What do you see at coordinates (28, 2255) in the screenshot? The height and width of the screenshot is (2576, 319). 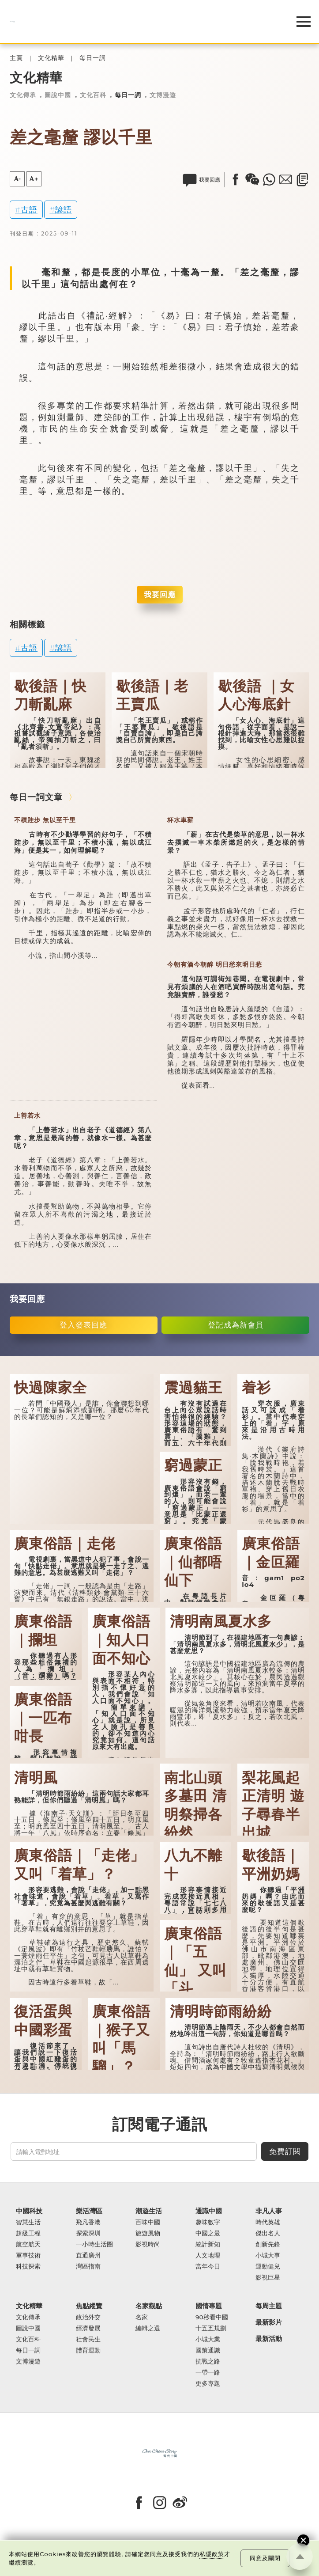 I see `軍事技術` at bounding box center [28, 2255].